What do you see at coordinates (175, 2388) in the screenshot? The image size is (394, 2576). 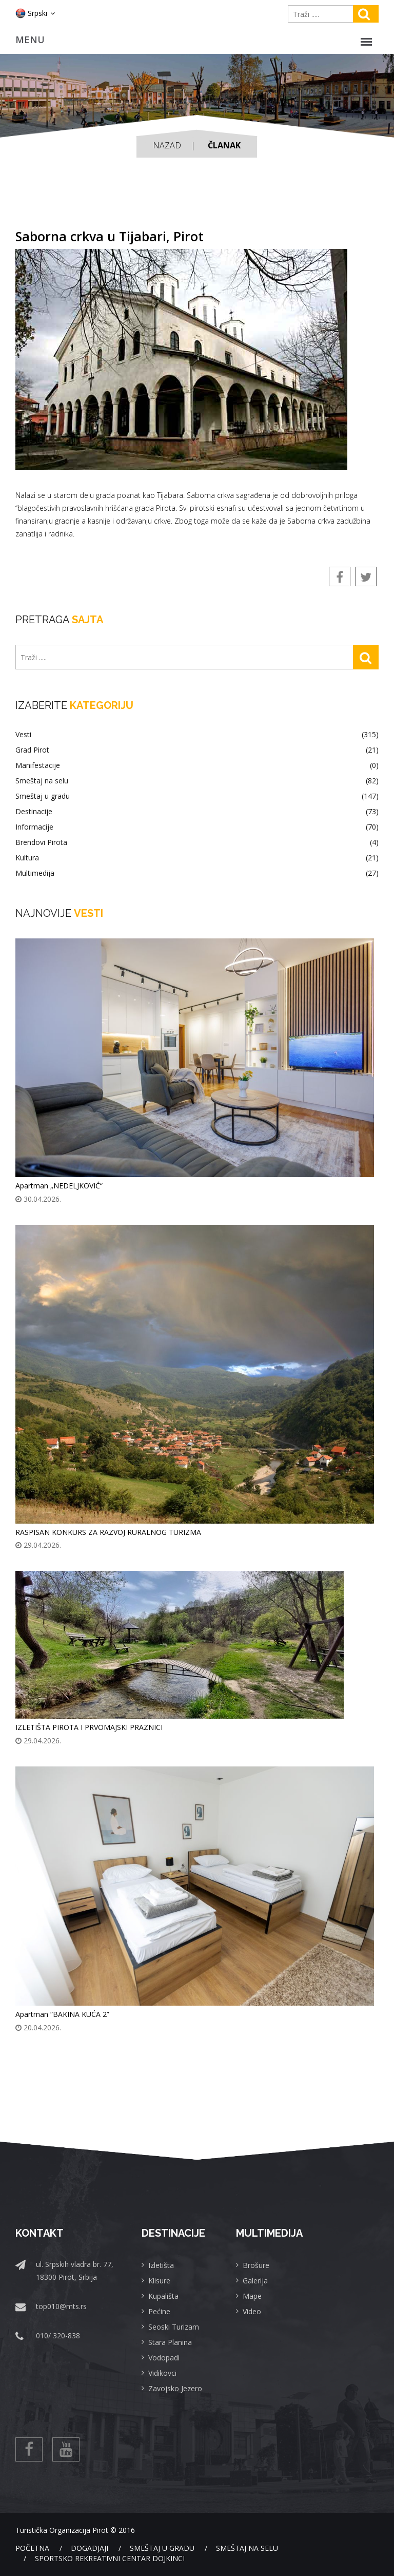 I see `Zavojsko Jezero` at bounding box center [175, 2388].